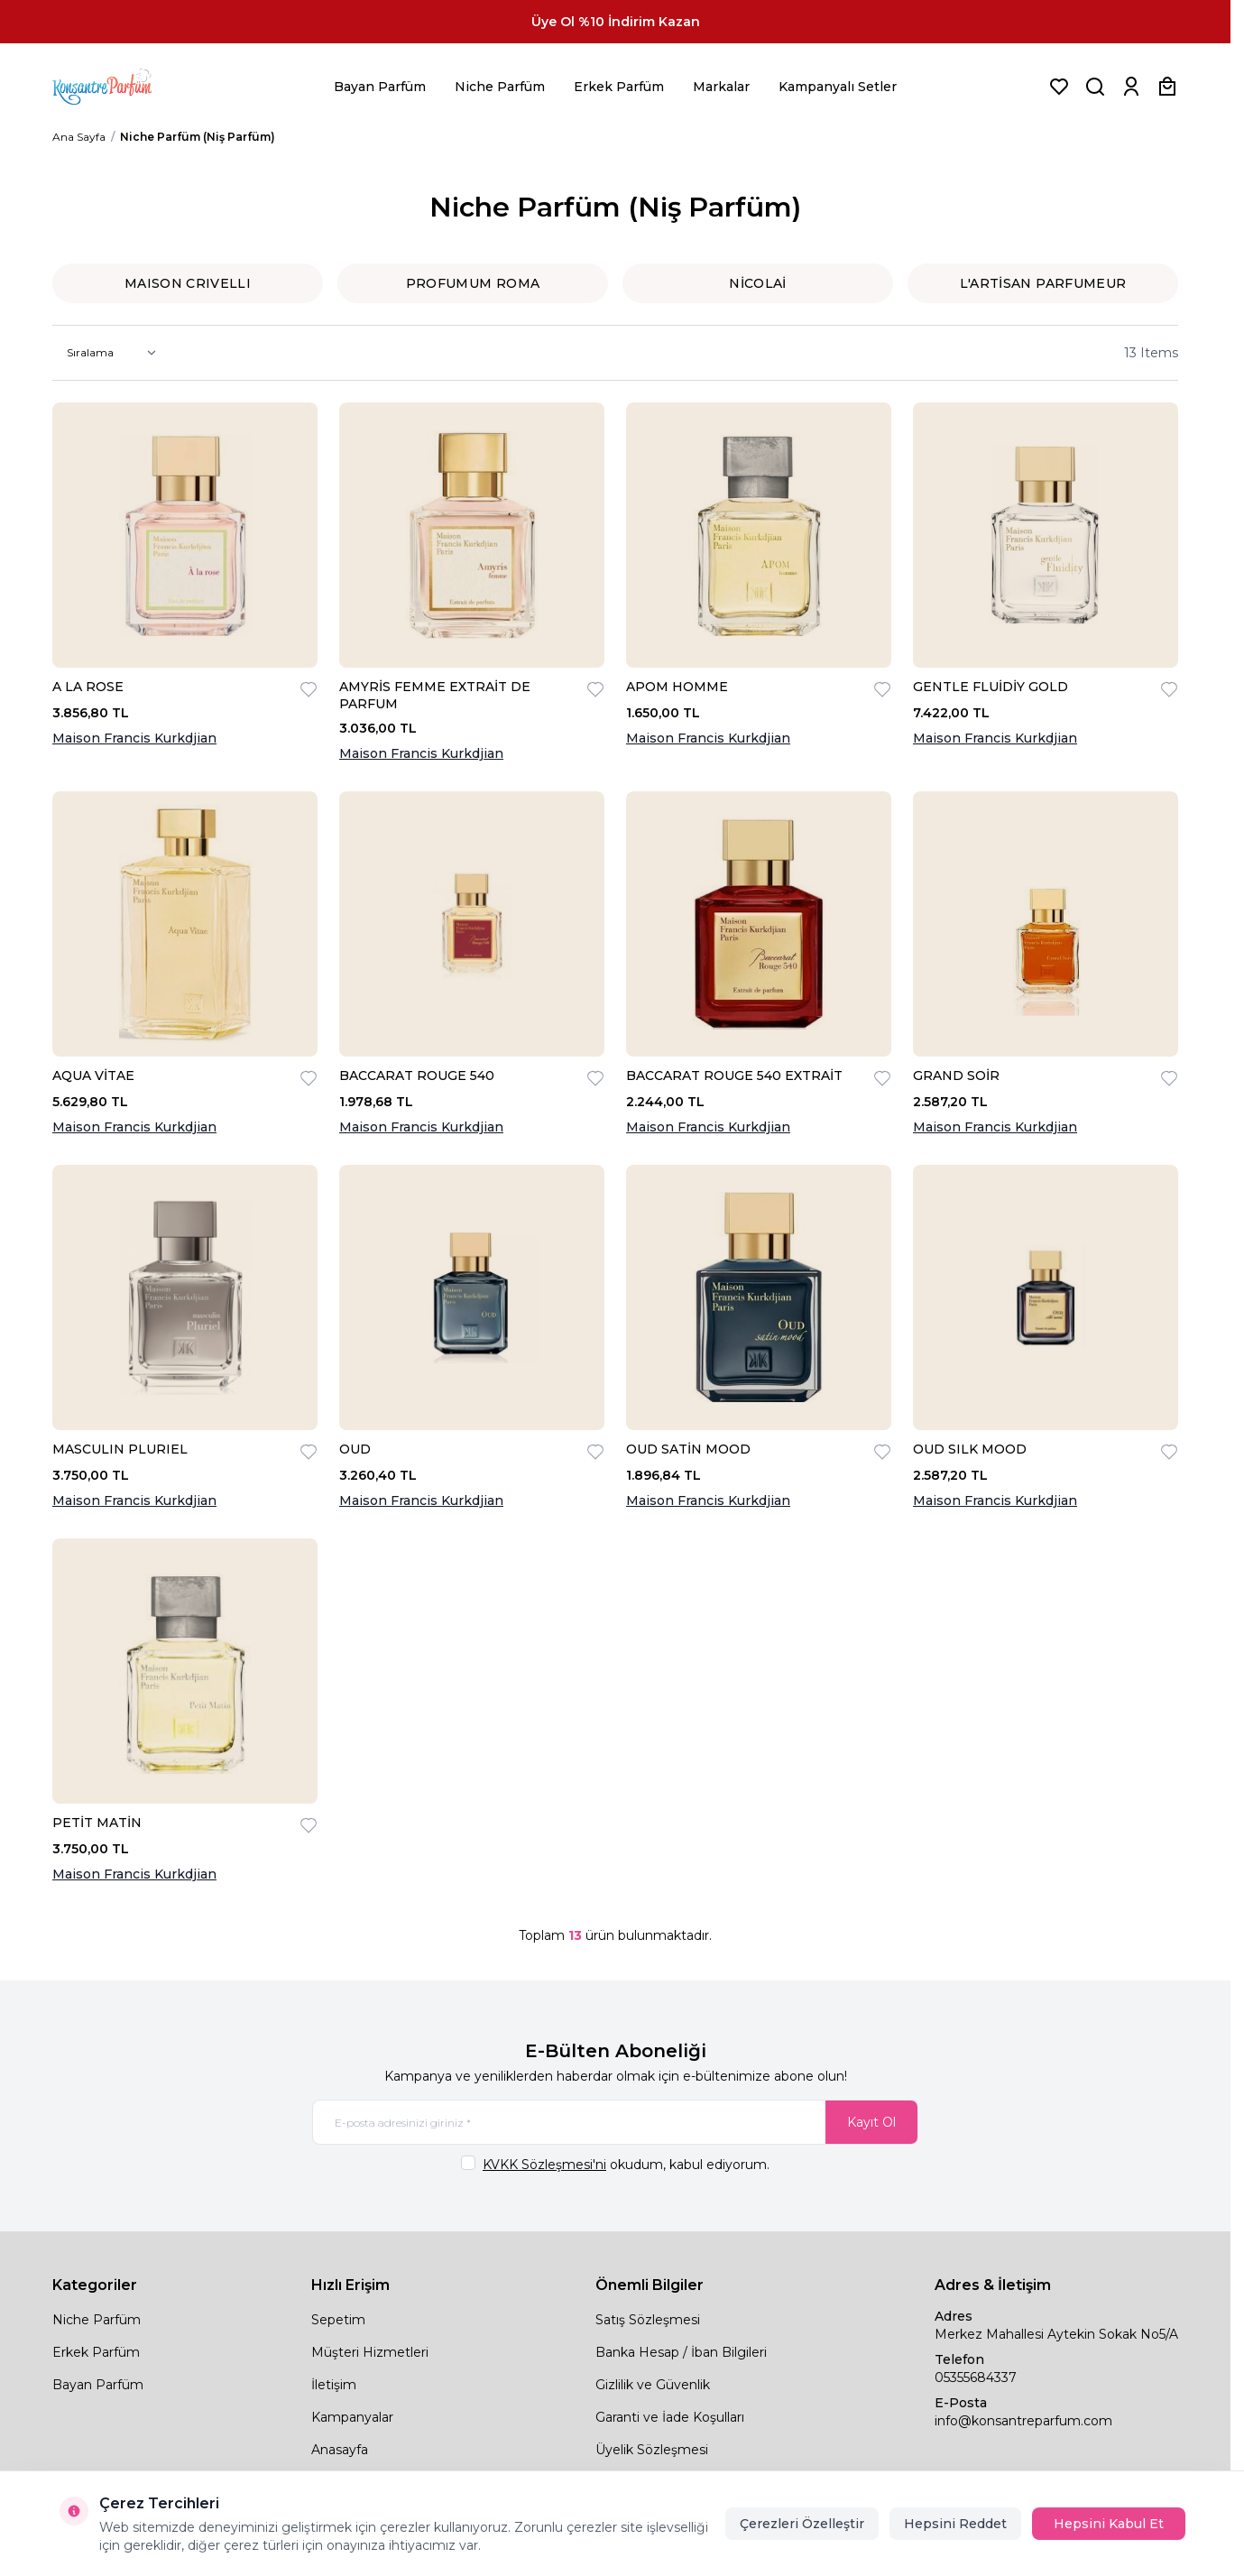 The image size is (1244, 2576). What do you see at coordinates (615, 21) in the screenshot?
I see `[link for Üye Ol %10 İndirim Kazan]` at bounding box center [615, 21].